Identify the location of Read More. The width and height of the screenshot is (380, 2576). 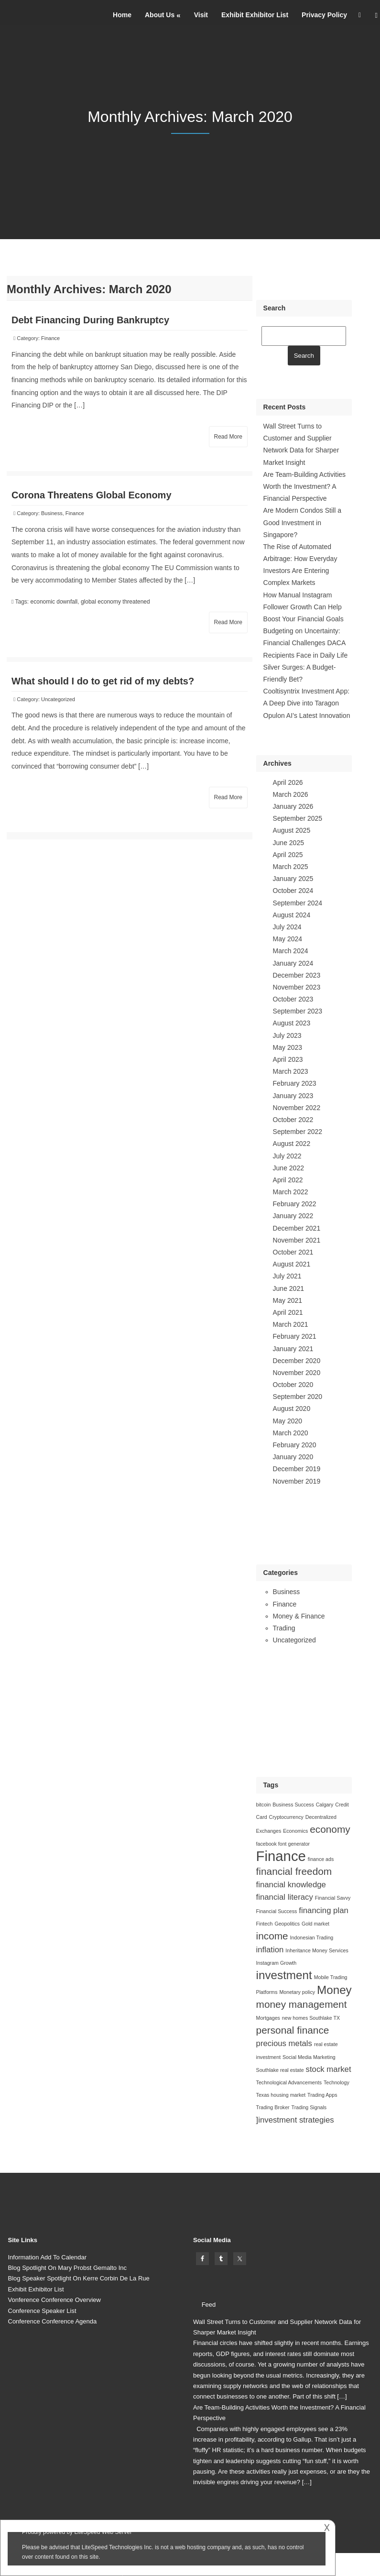
(228, 436).